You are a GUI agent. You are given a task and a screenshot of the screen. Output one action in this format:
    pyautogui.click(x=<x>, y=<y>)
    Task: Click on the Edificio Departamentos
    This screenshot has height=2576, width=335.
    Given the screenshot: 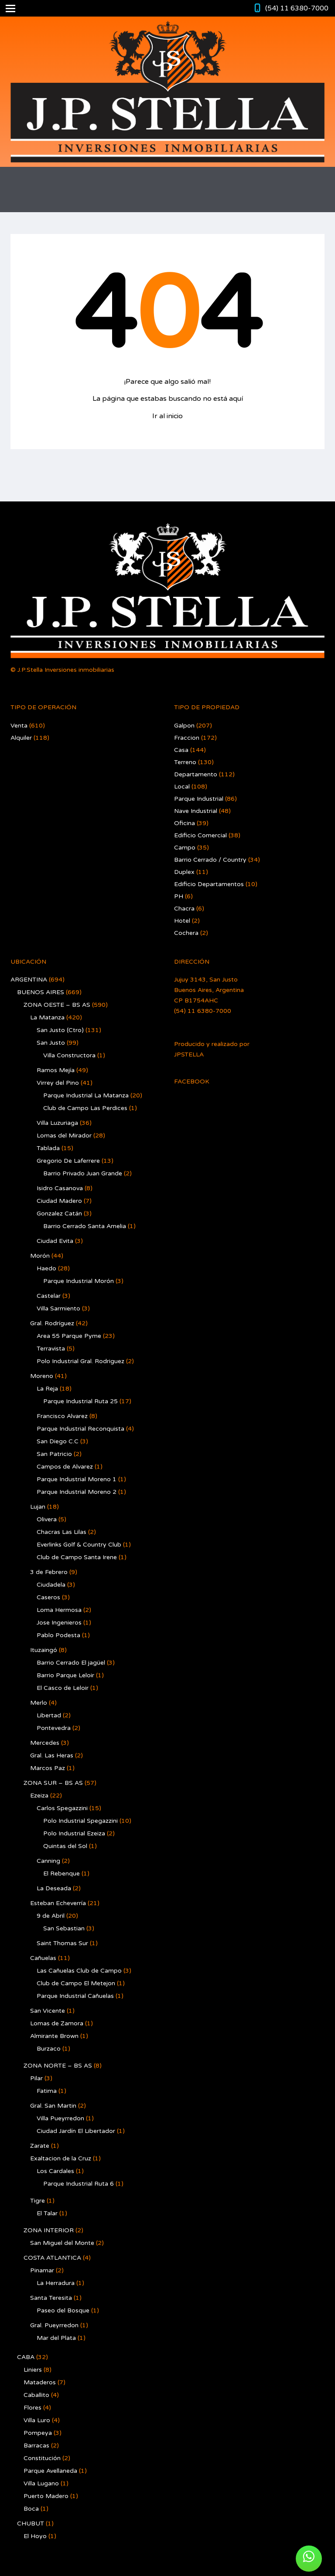 What is the action you would take?
    pyautogui.click(x=209, y=884)
    